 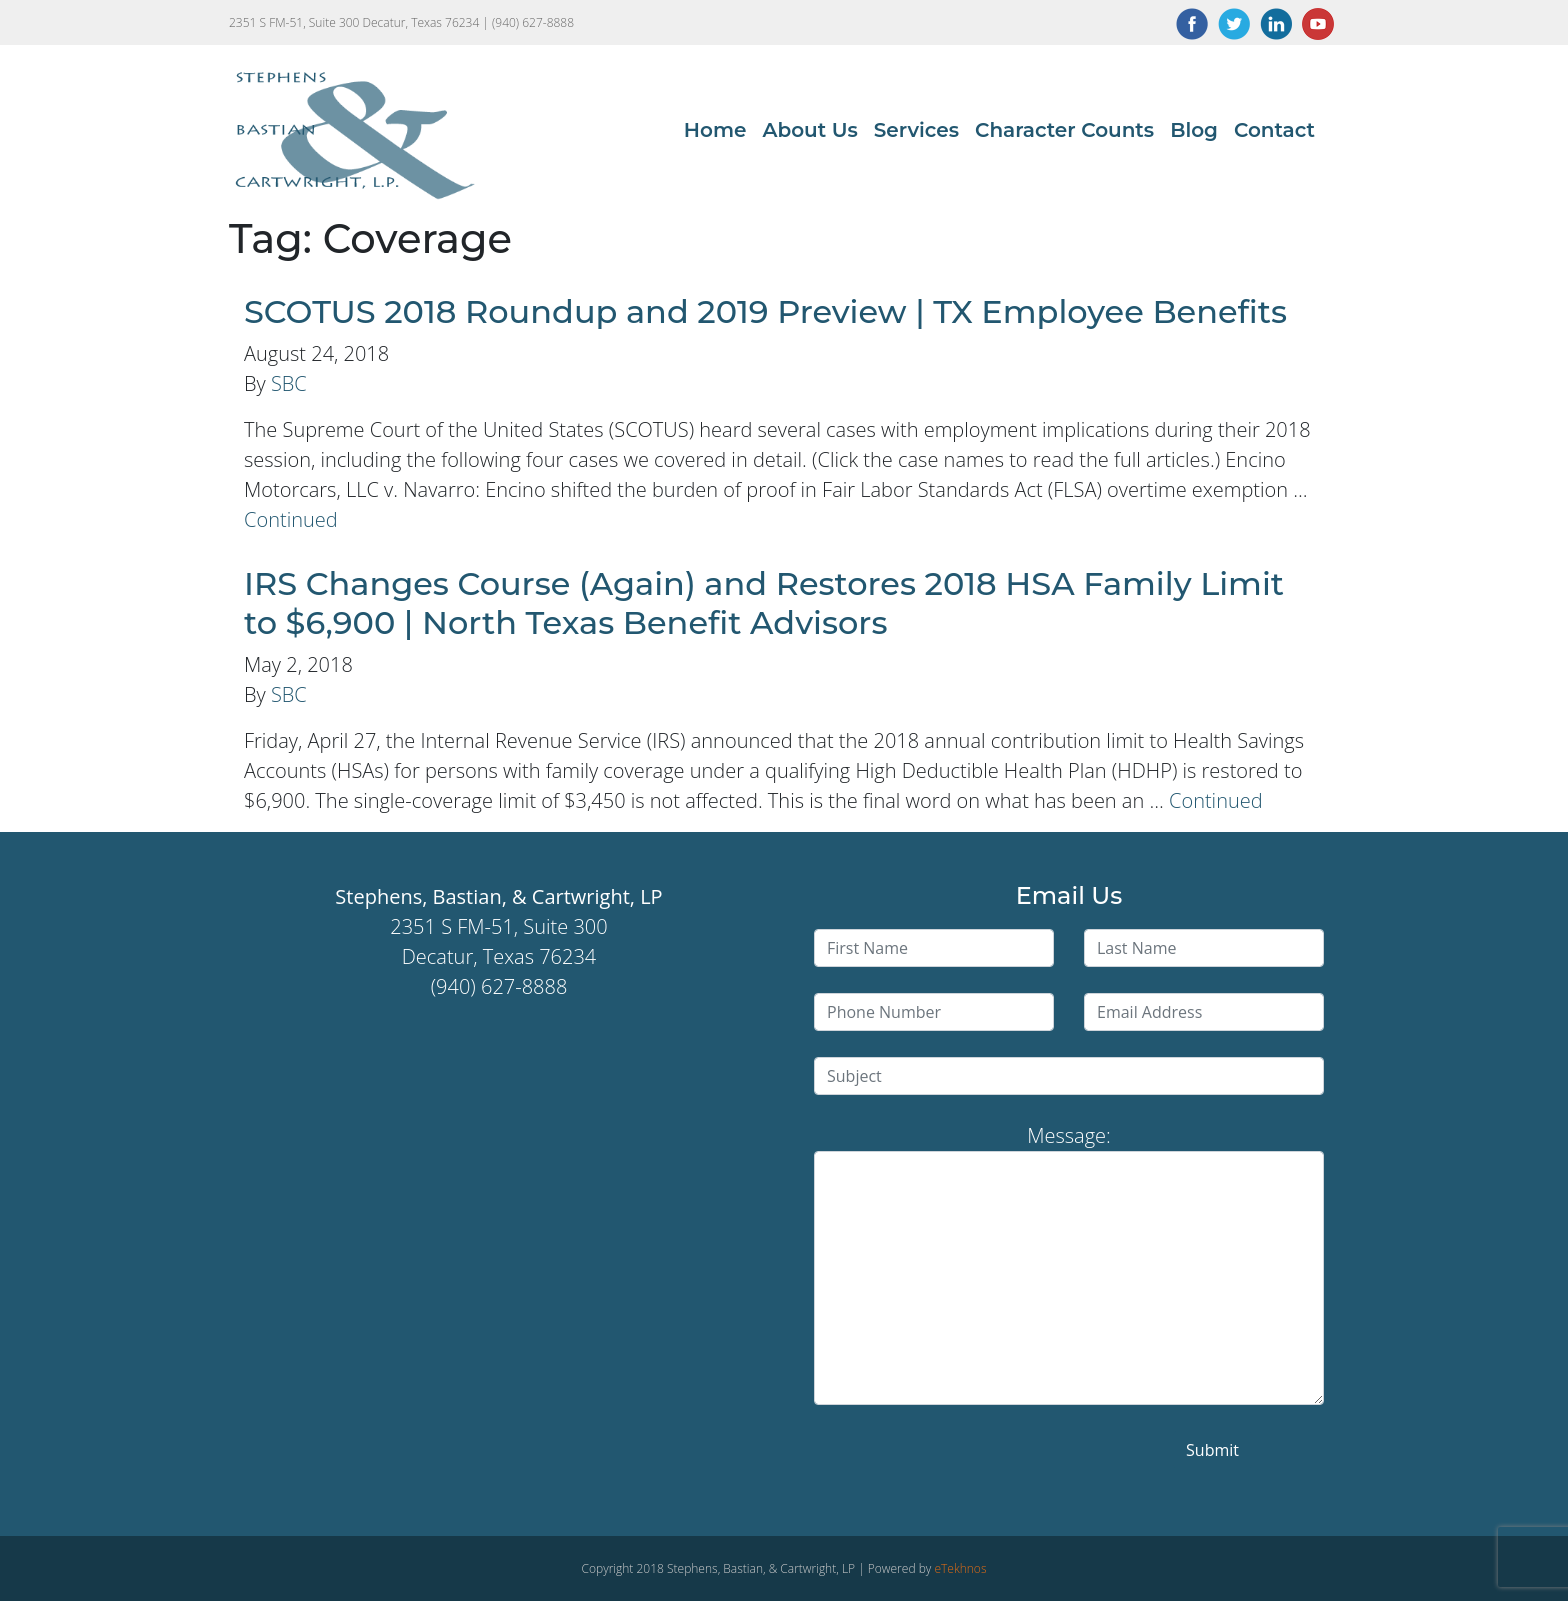 What do you see at coordinates (1064, 130) in the screenshot?
I see `Character Counts` at bounding box center [1064, 130].